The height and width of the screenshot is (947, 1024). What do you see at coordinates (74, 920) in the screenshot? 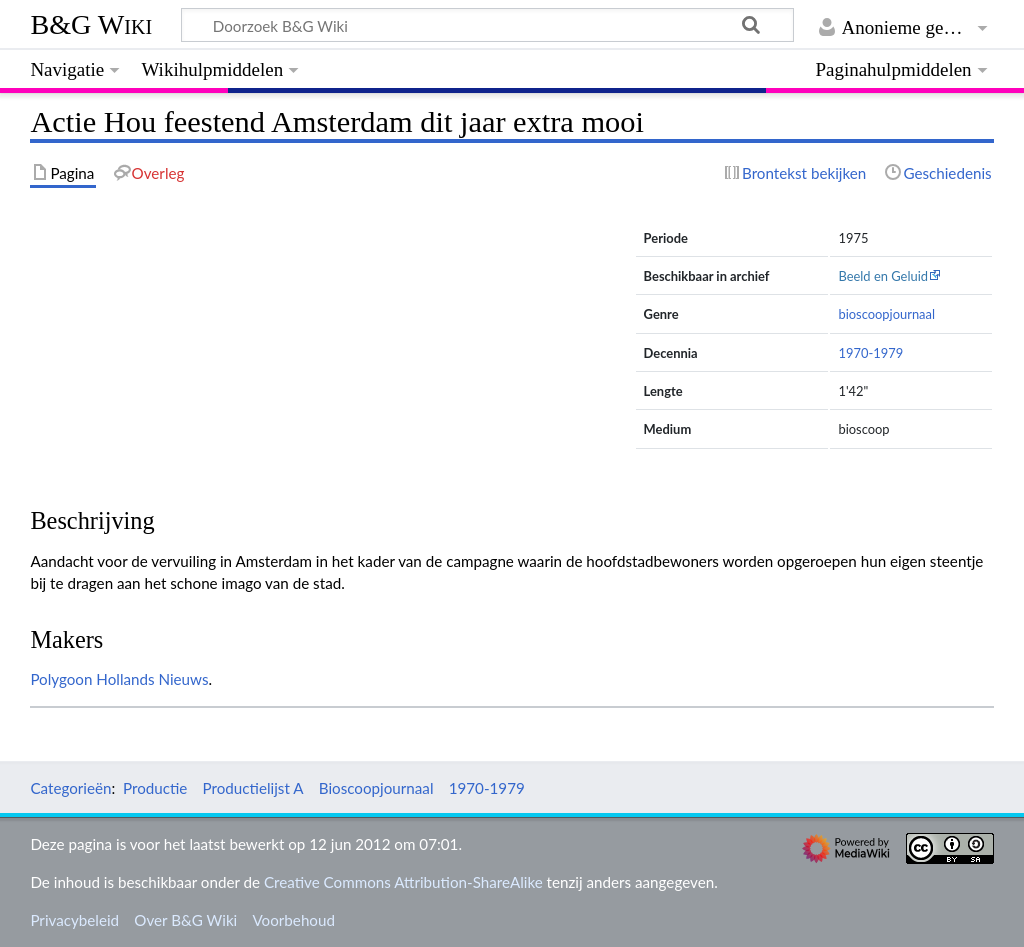
I see `Privacybeleid` at bounding box center [74, 920].